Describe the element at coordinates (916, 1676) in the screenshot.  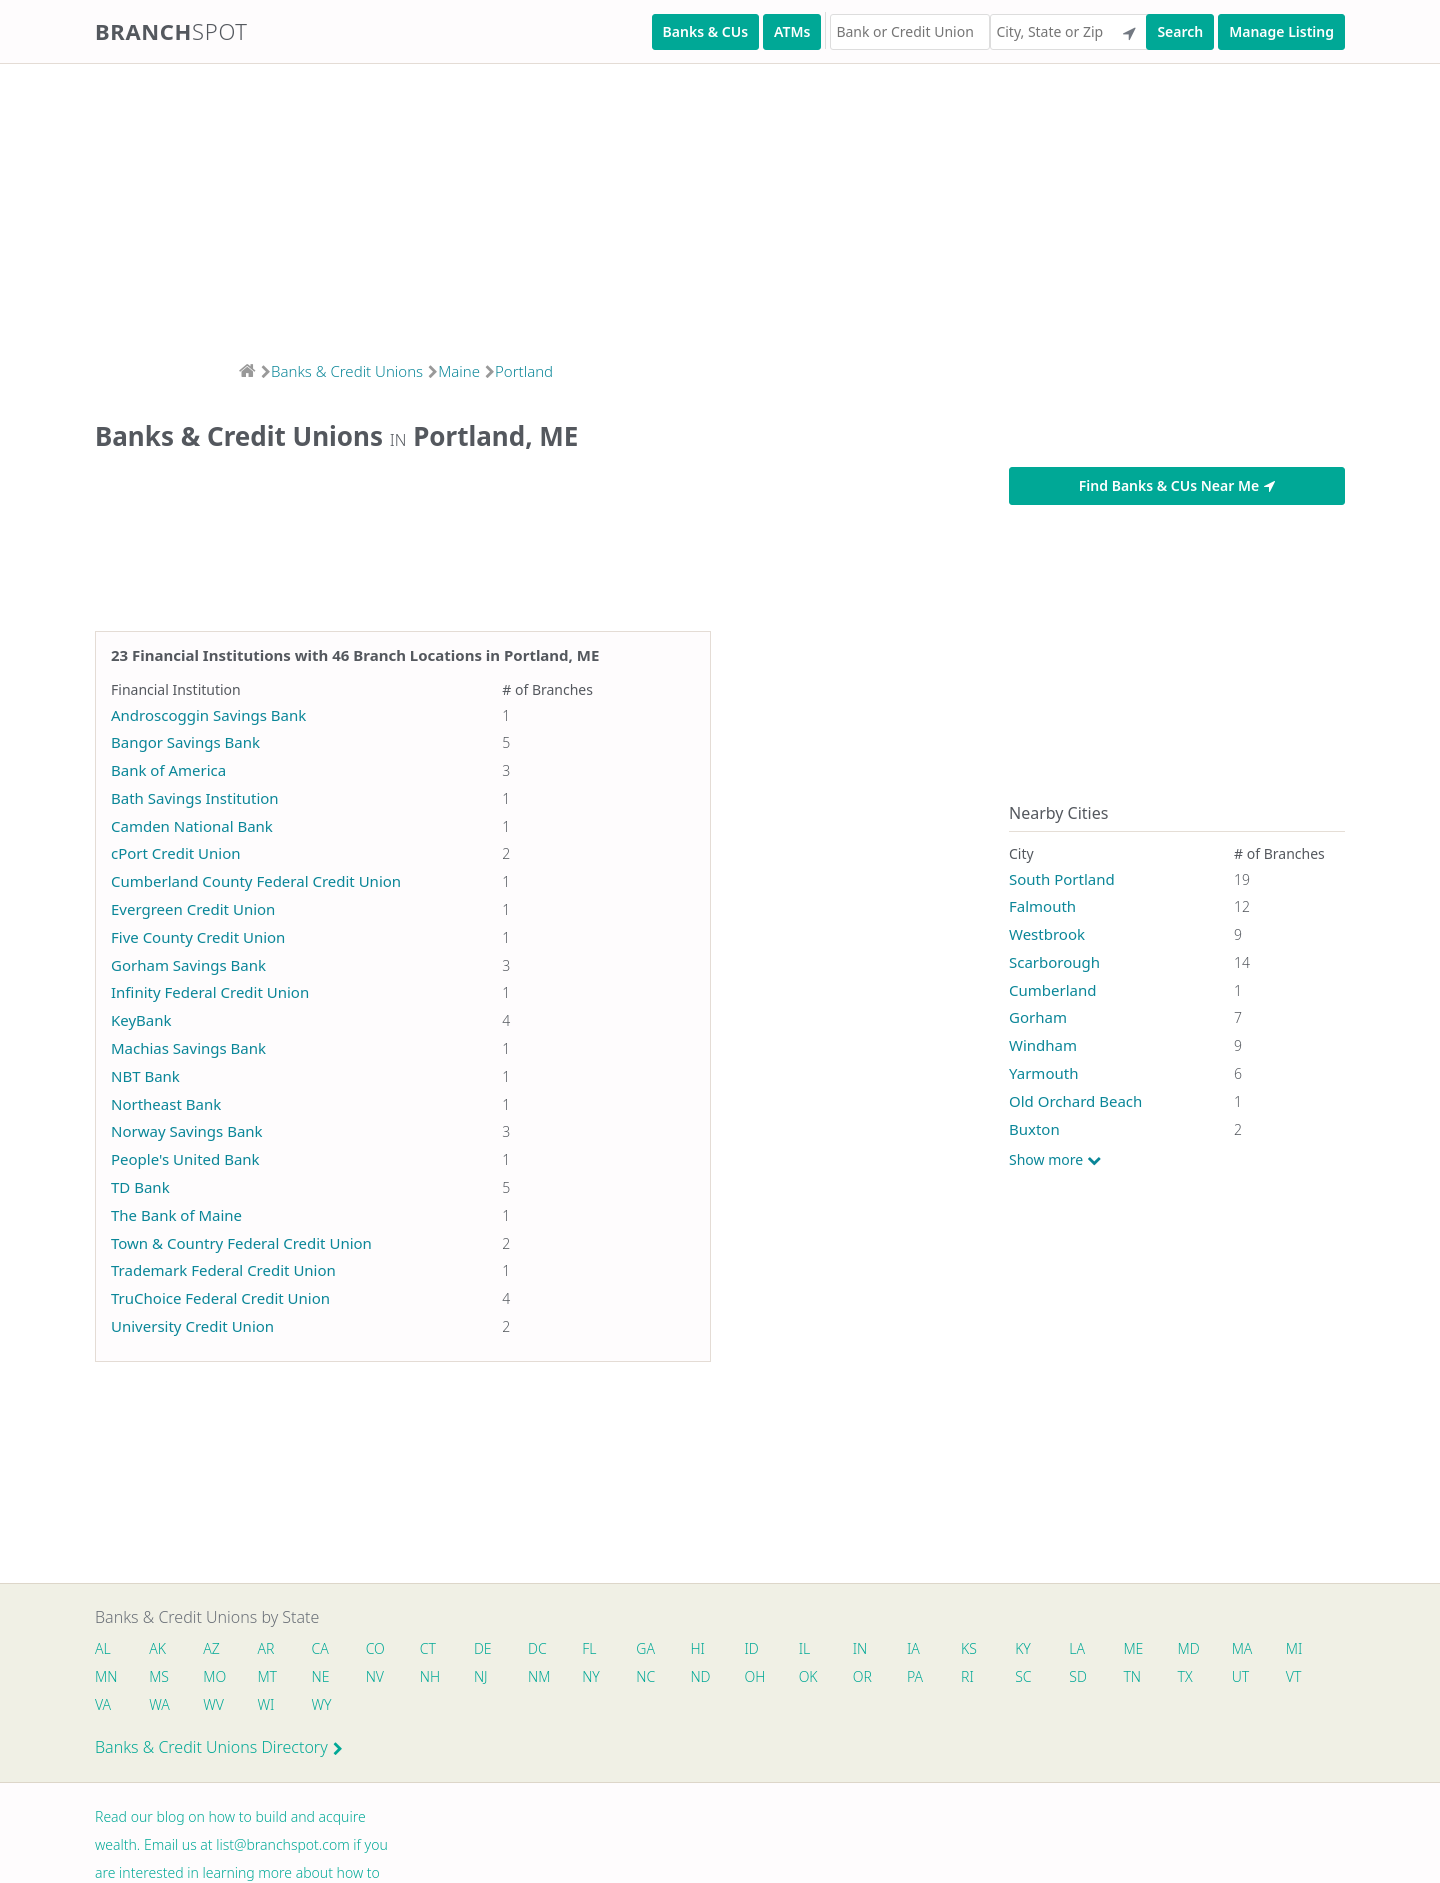
I see `PA` at that location.